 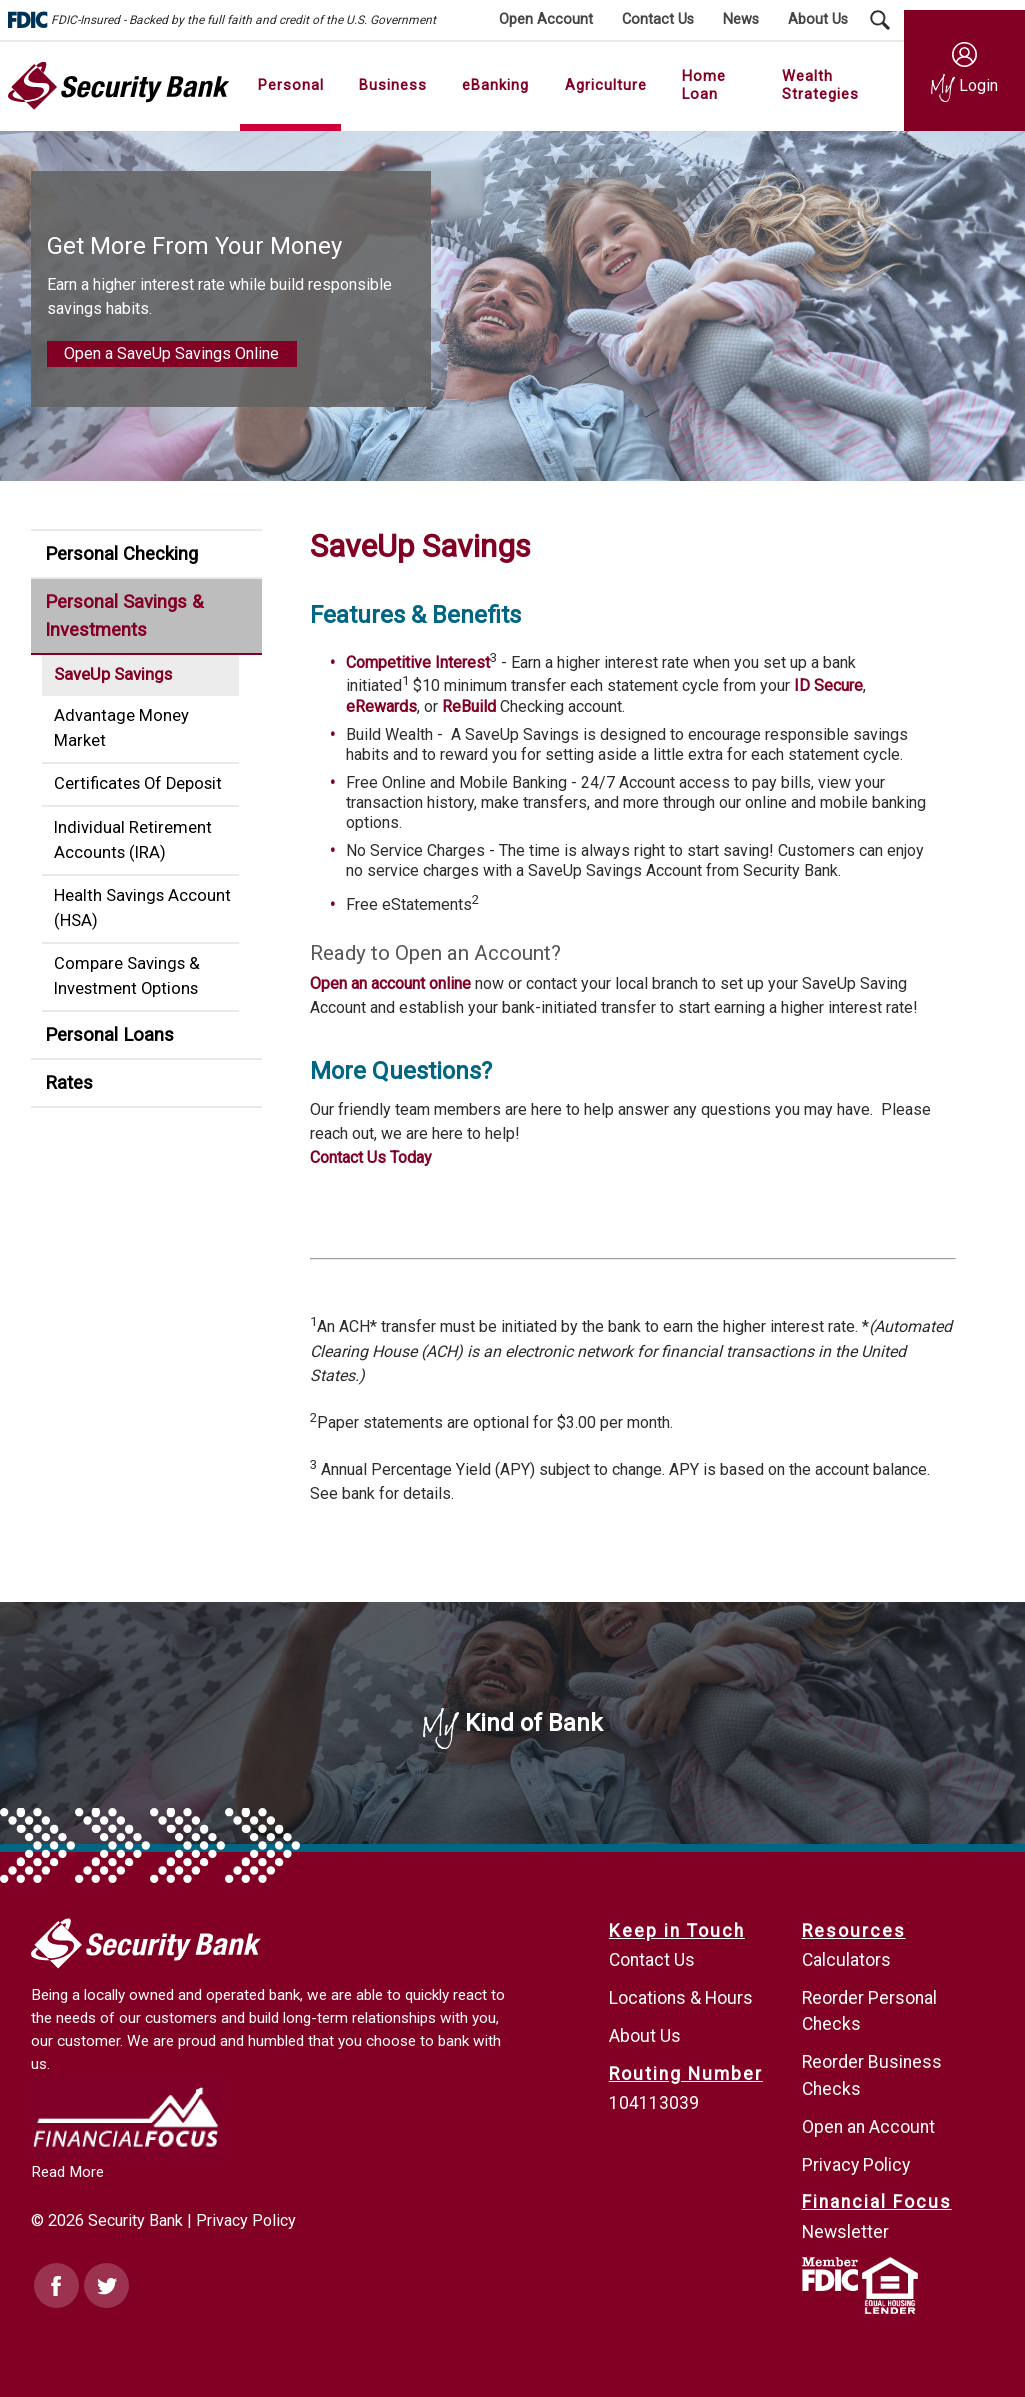 What do you see at coordinates (138, 783) in the screenshot?
I see `Certificates Of Deposit` at bounding box center [138, 783].